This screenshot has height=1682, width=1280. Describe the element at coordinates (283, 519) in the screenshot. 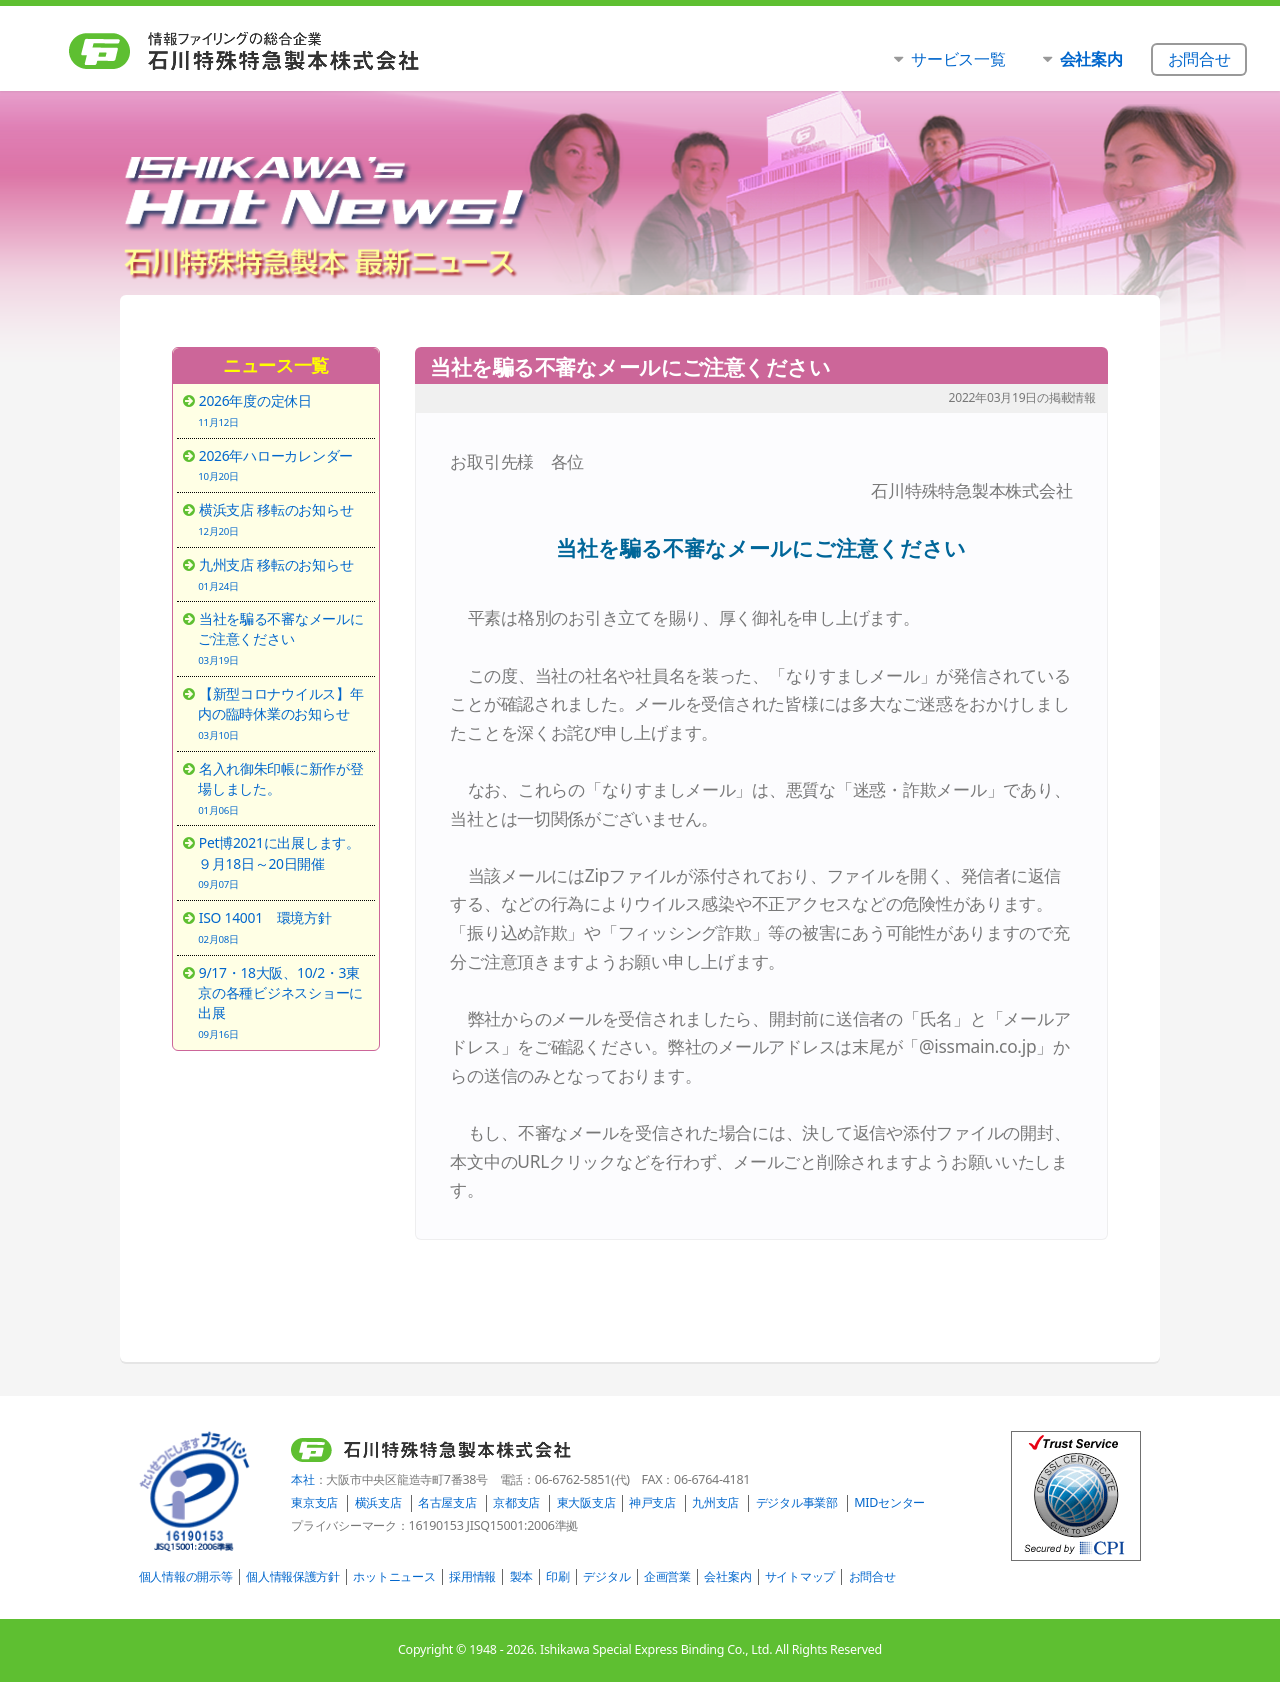

I see `横浜支店 移転のお知らせ` at that location.